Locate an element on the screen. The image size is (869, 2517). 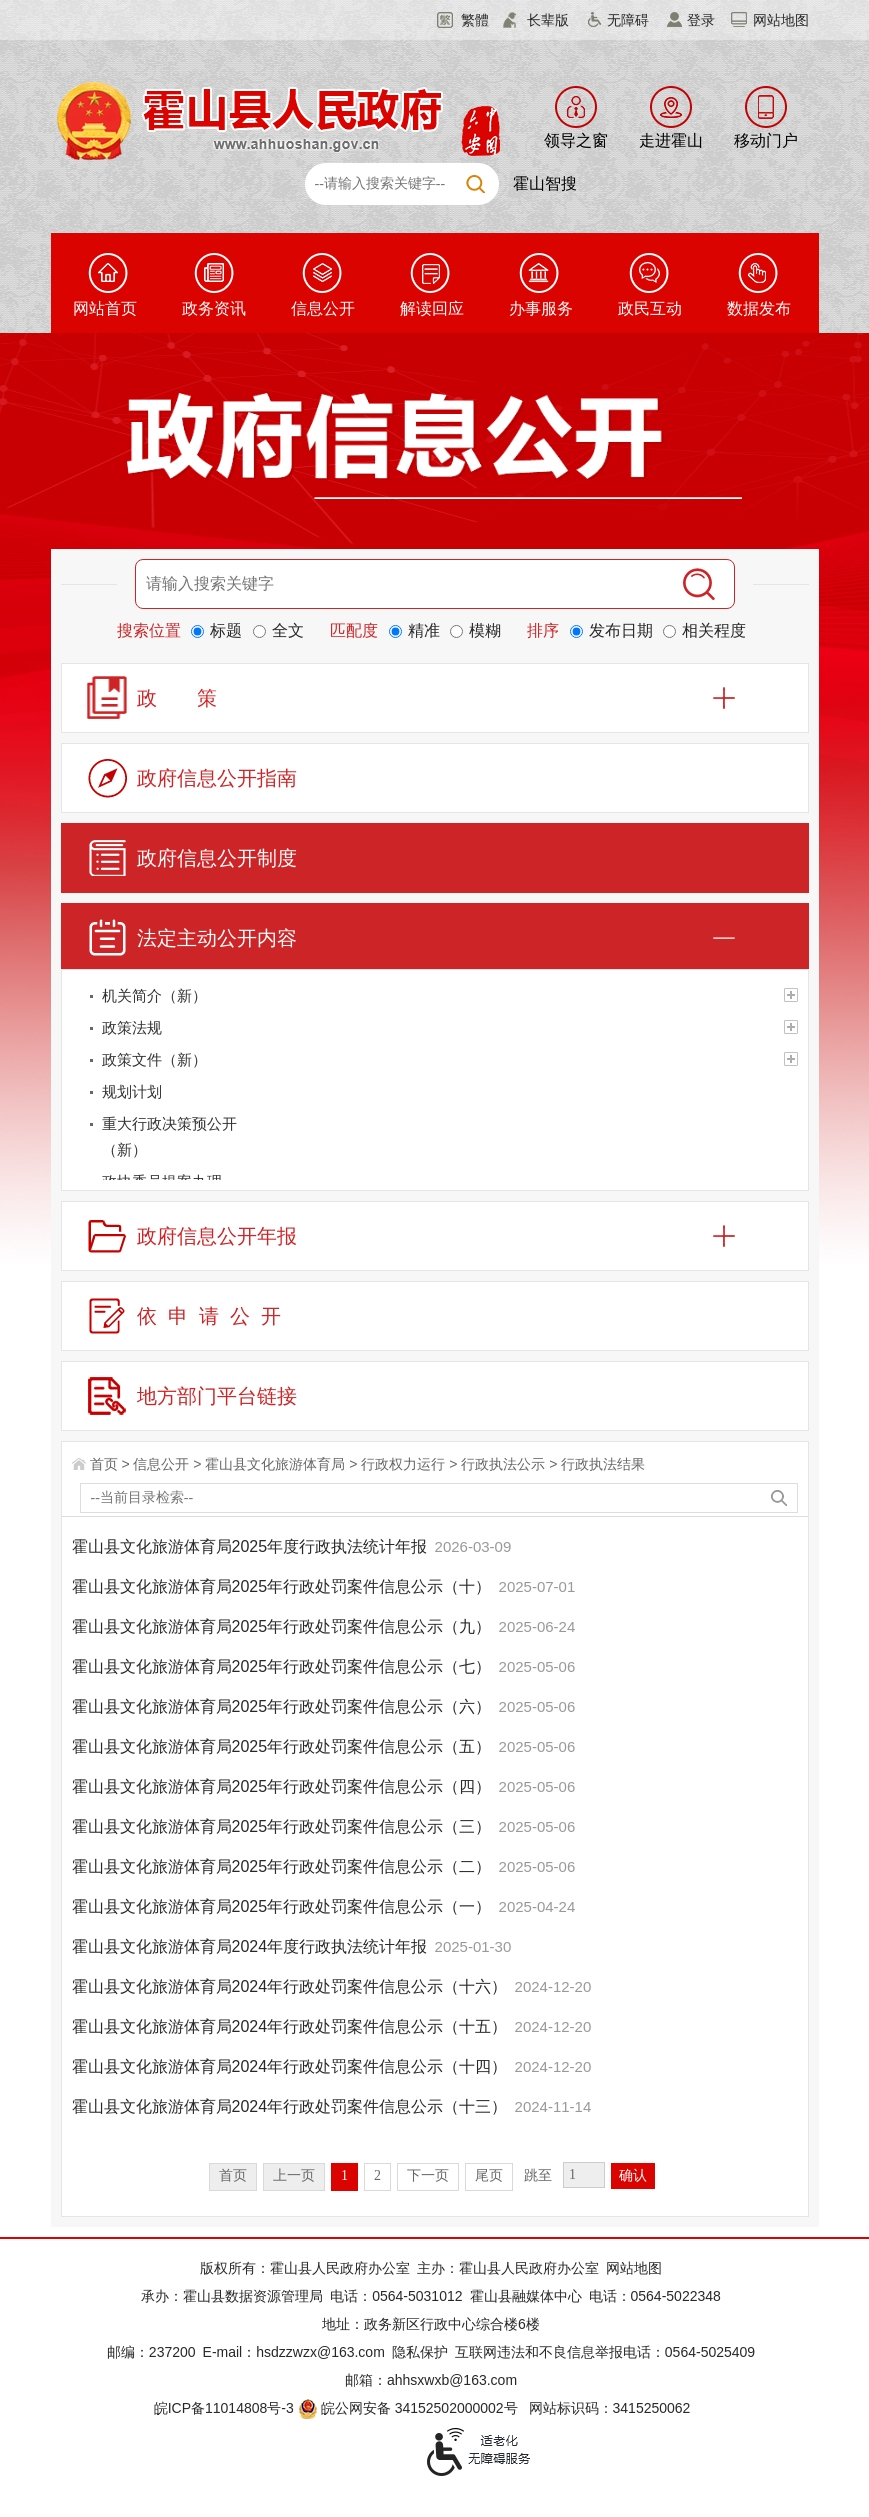
信息公开 is located at coordinates (323, 308).